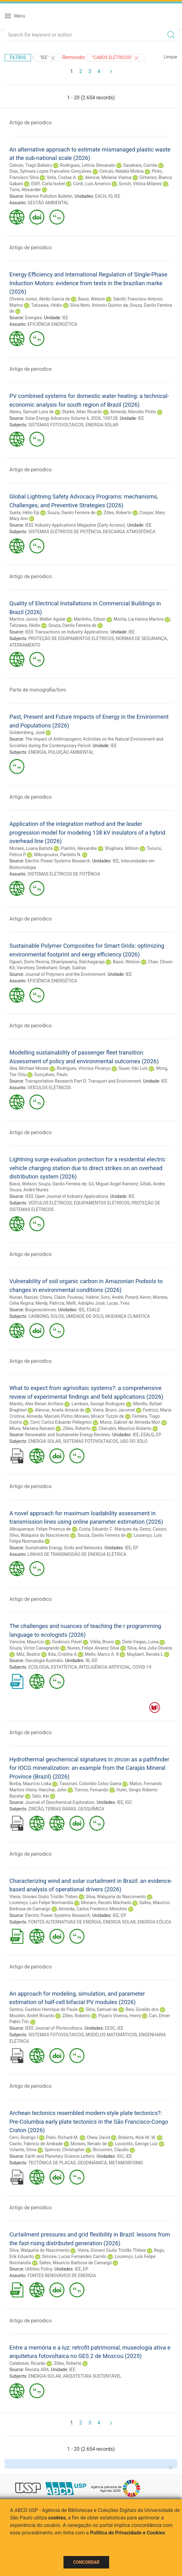  Describe the element at coordinates (118, 1303) in the screenshot. I see `Lucas, Yves` at that location.